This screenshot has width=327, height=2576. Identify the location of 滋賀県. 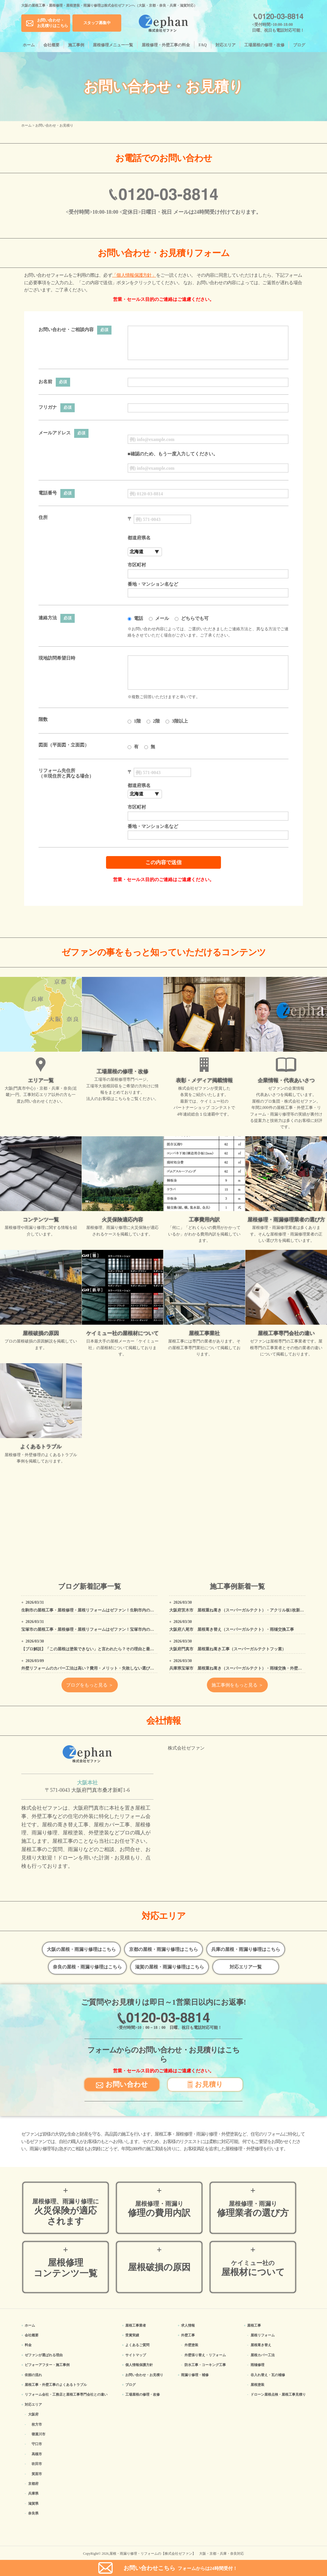
(33, 2503).